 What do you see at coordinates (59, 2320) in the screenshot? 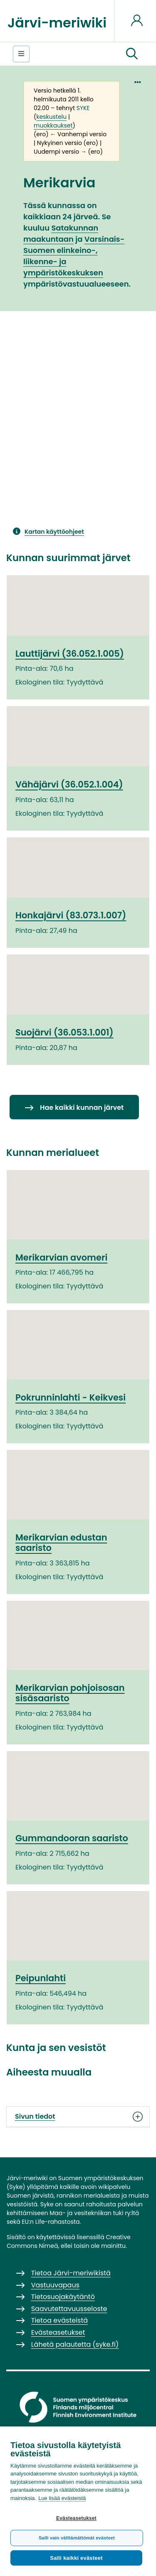
I see `Tietoa evästeistä` at bounding box center [59, 2320].